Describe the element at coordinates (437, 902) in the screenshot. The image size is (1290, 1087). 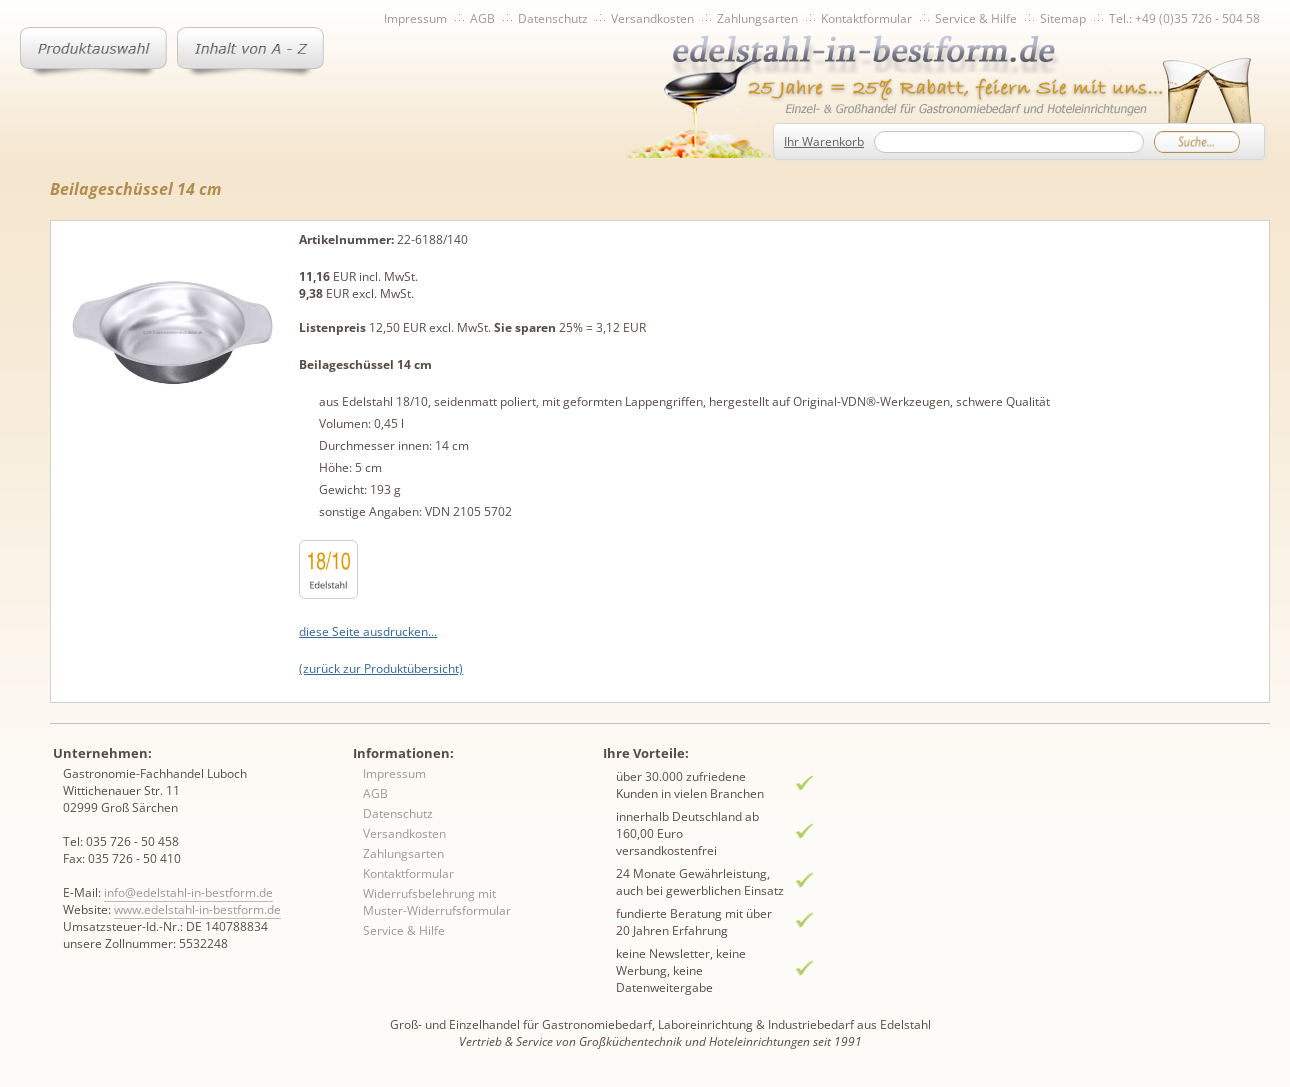
I see `Widerrufsbelehrung mit Muster-Widerrufsformular` at that location.